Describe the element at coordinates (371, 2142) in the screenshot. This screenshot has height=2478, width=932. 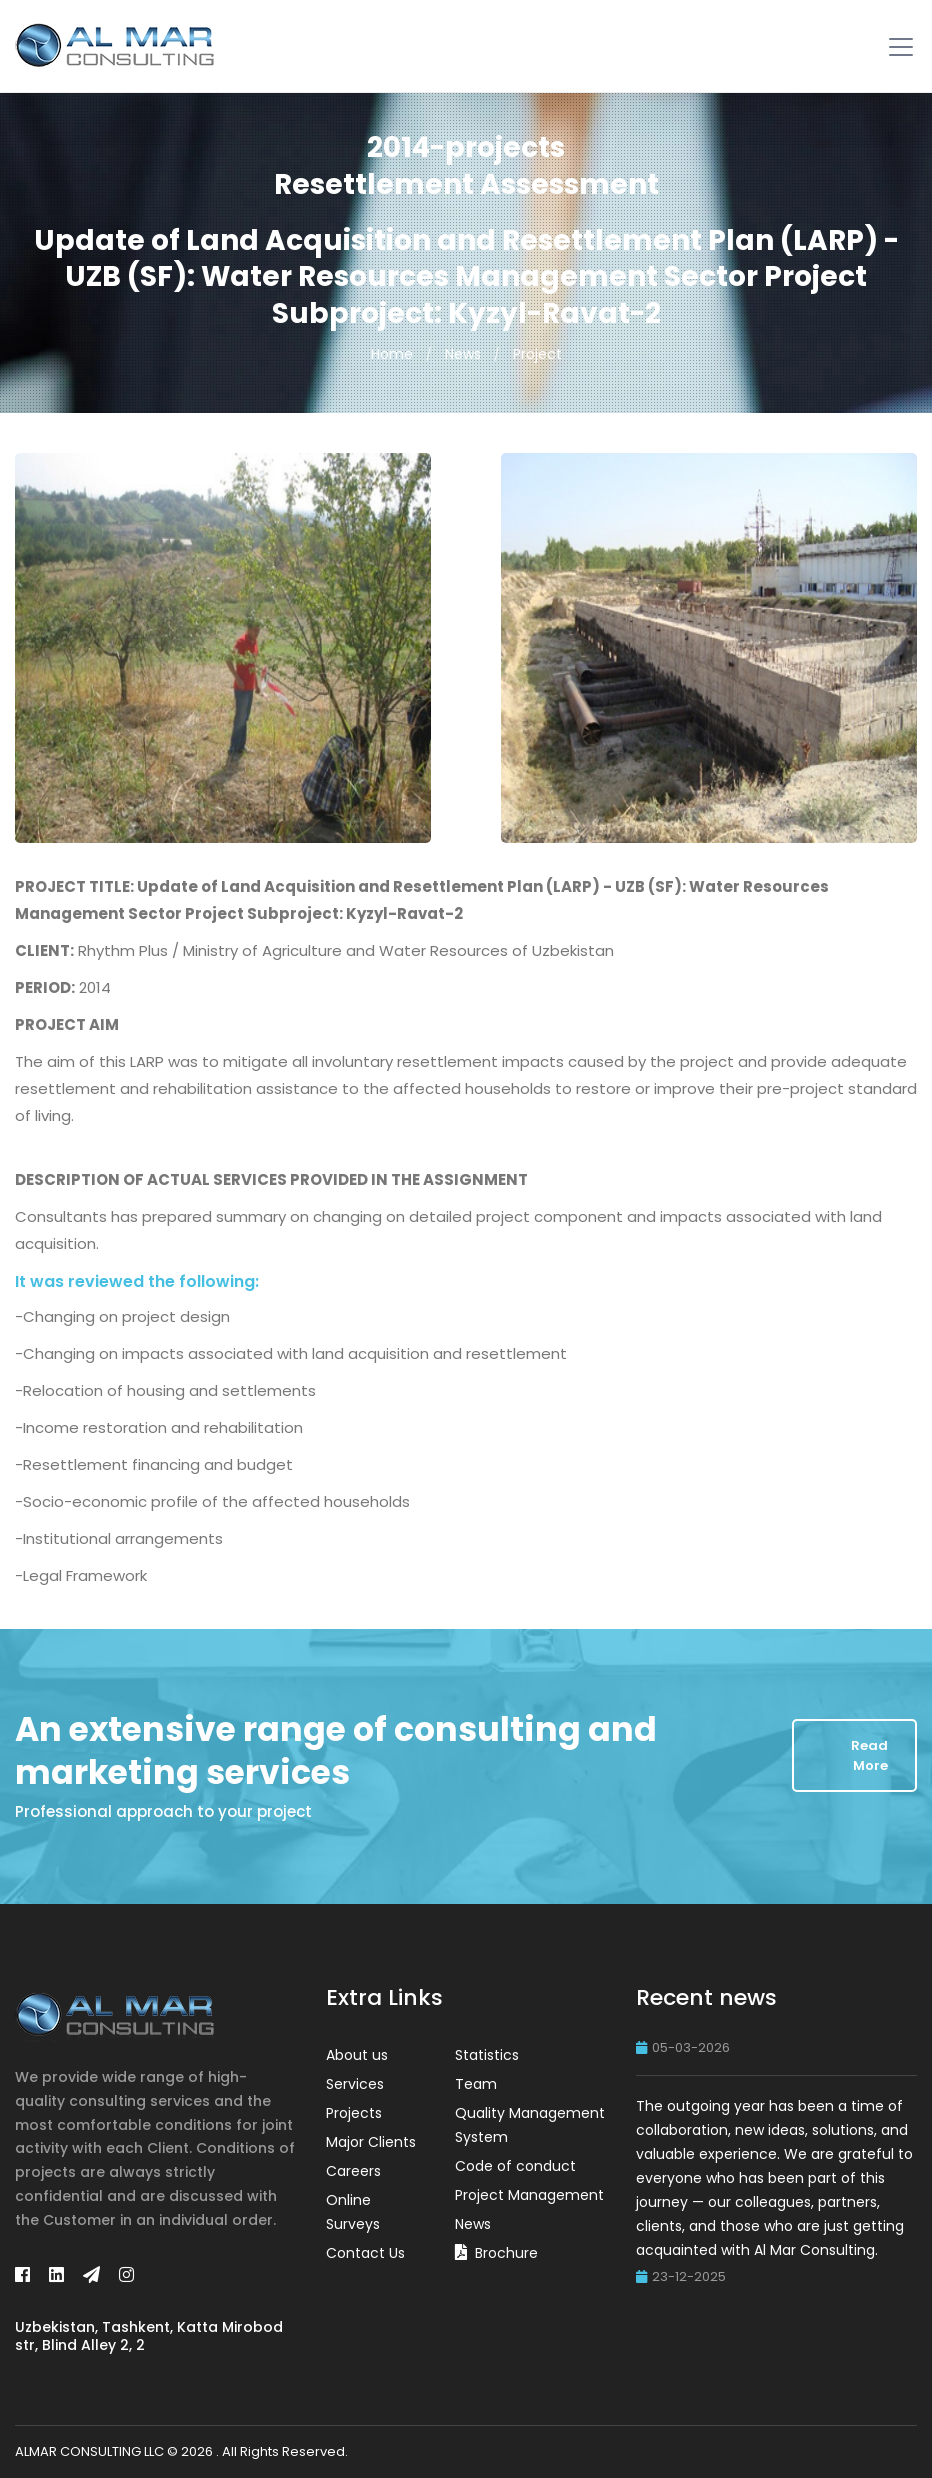
I see `Major Clients` at that location.